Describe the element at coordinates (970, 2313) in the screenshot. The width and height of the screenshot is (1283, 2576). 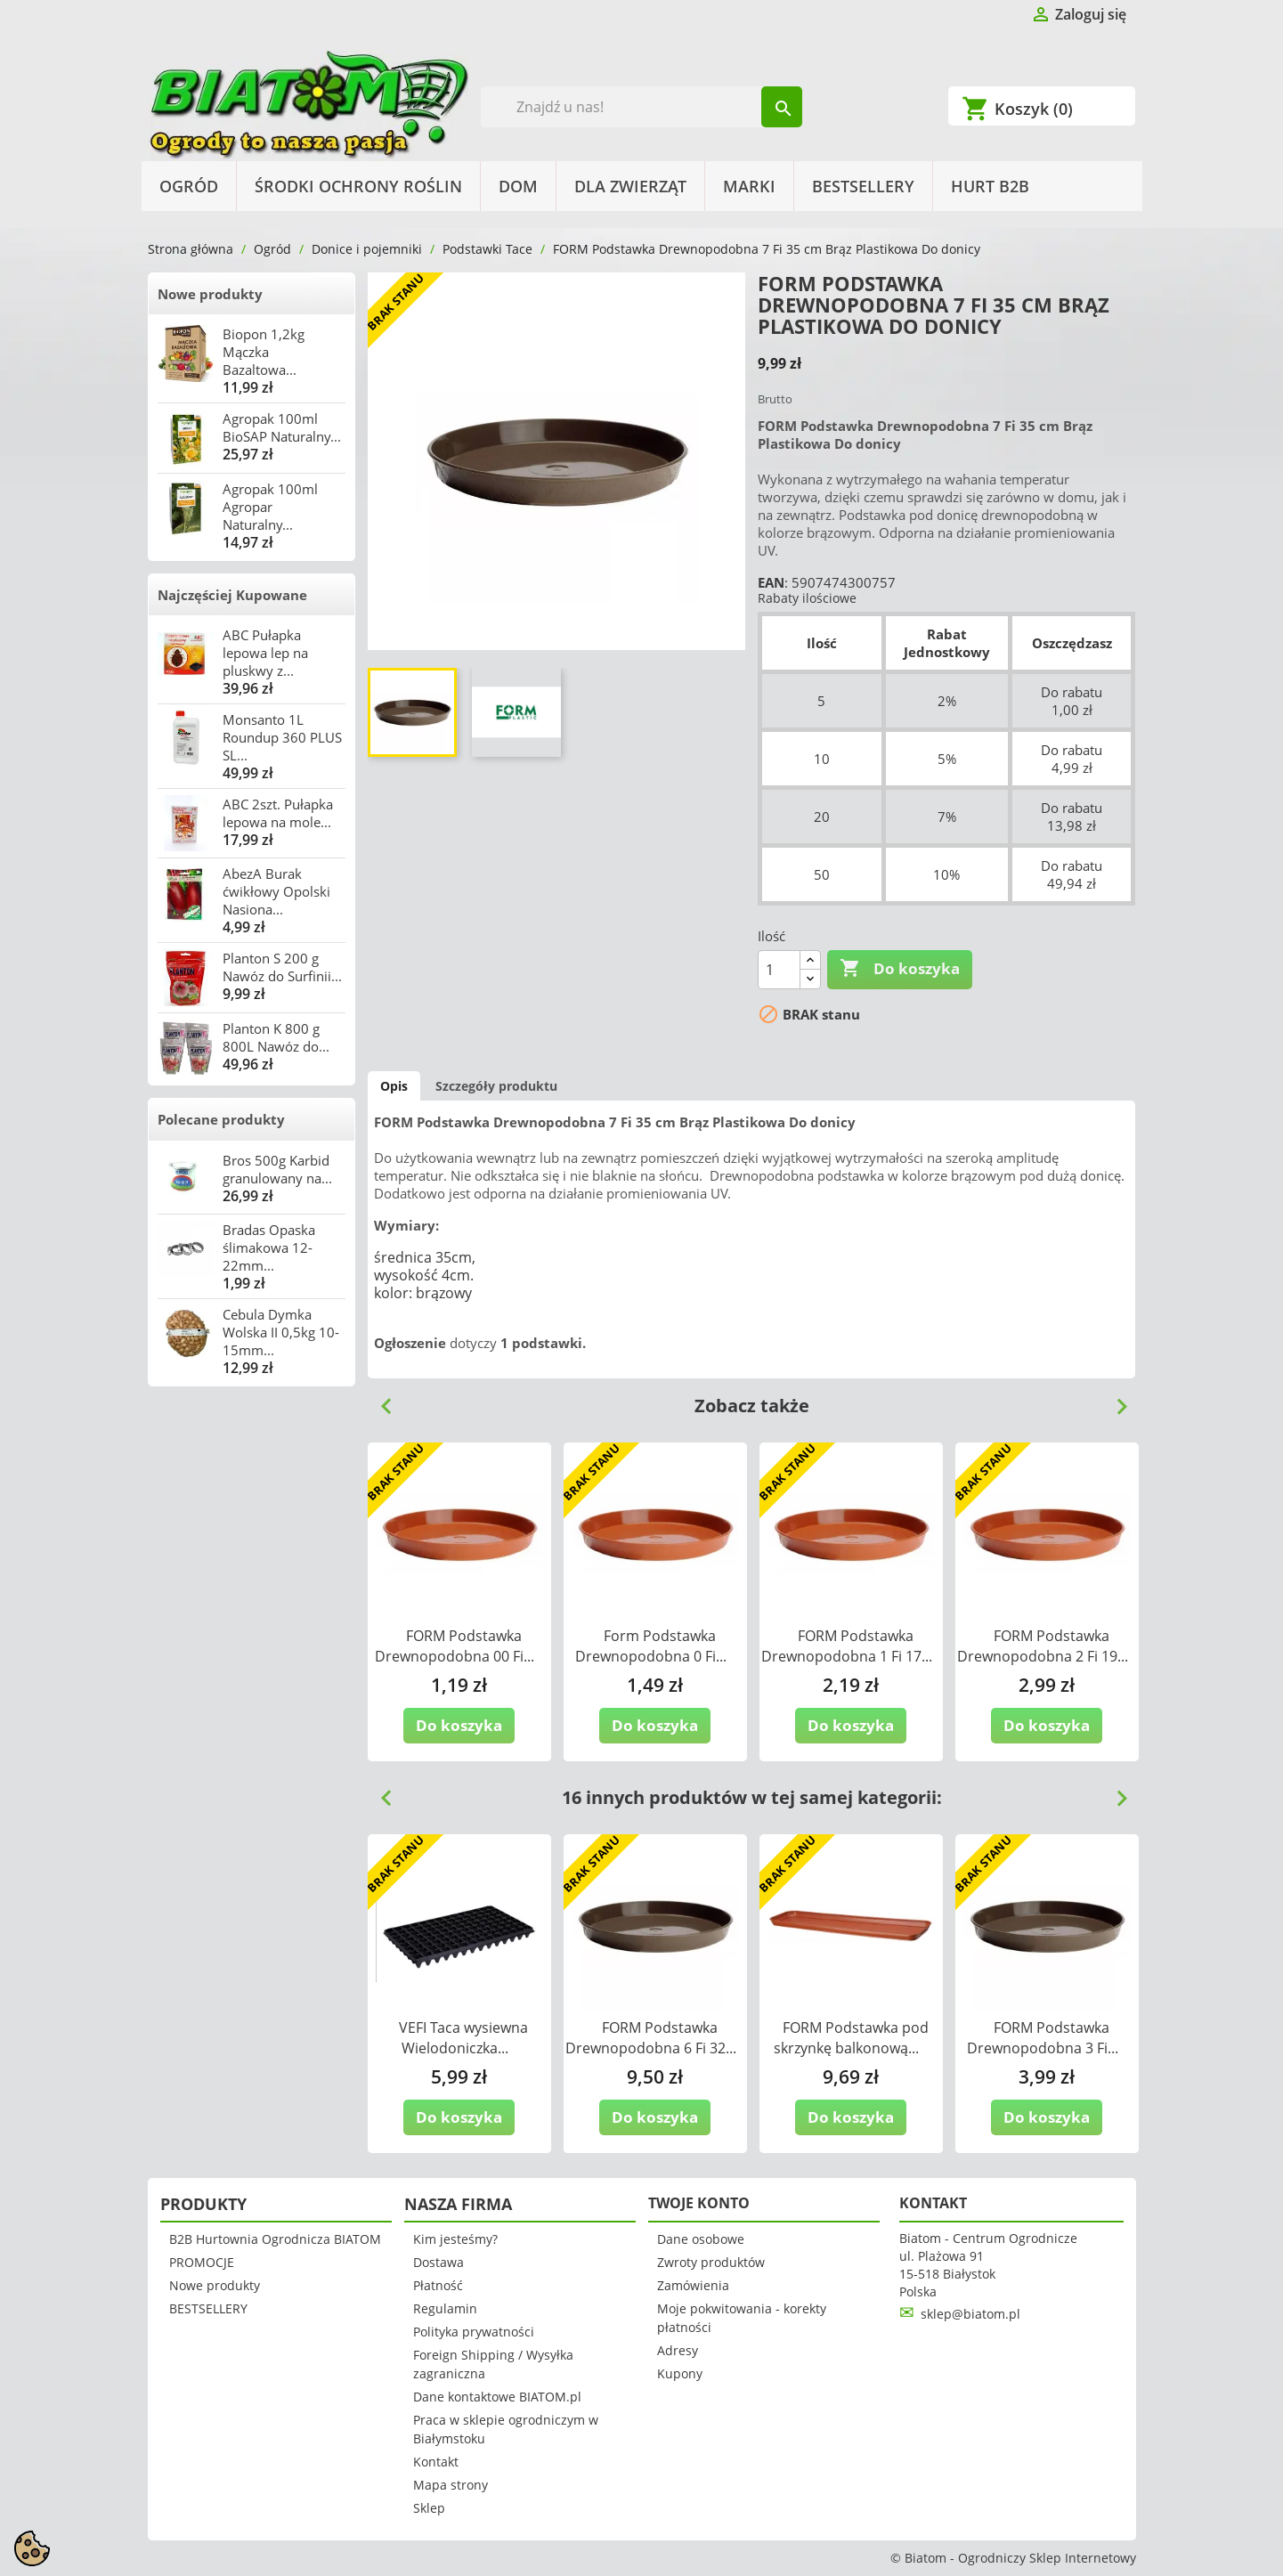
I see `sklep@biatom.pl` at that location.